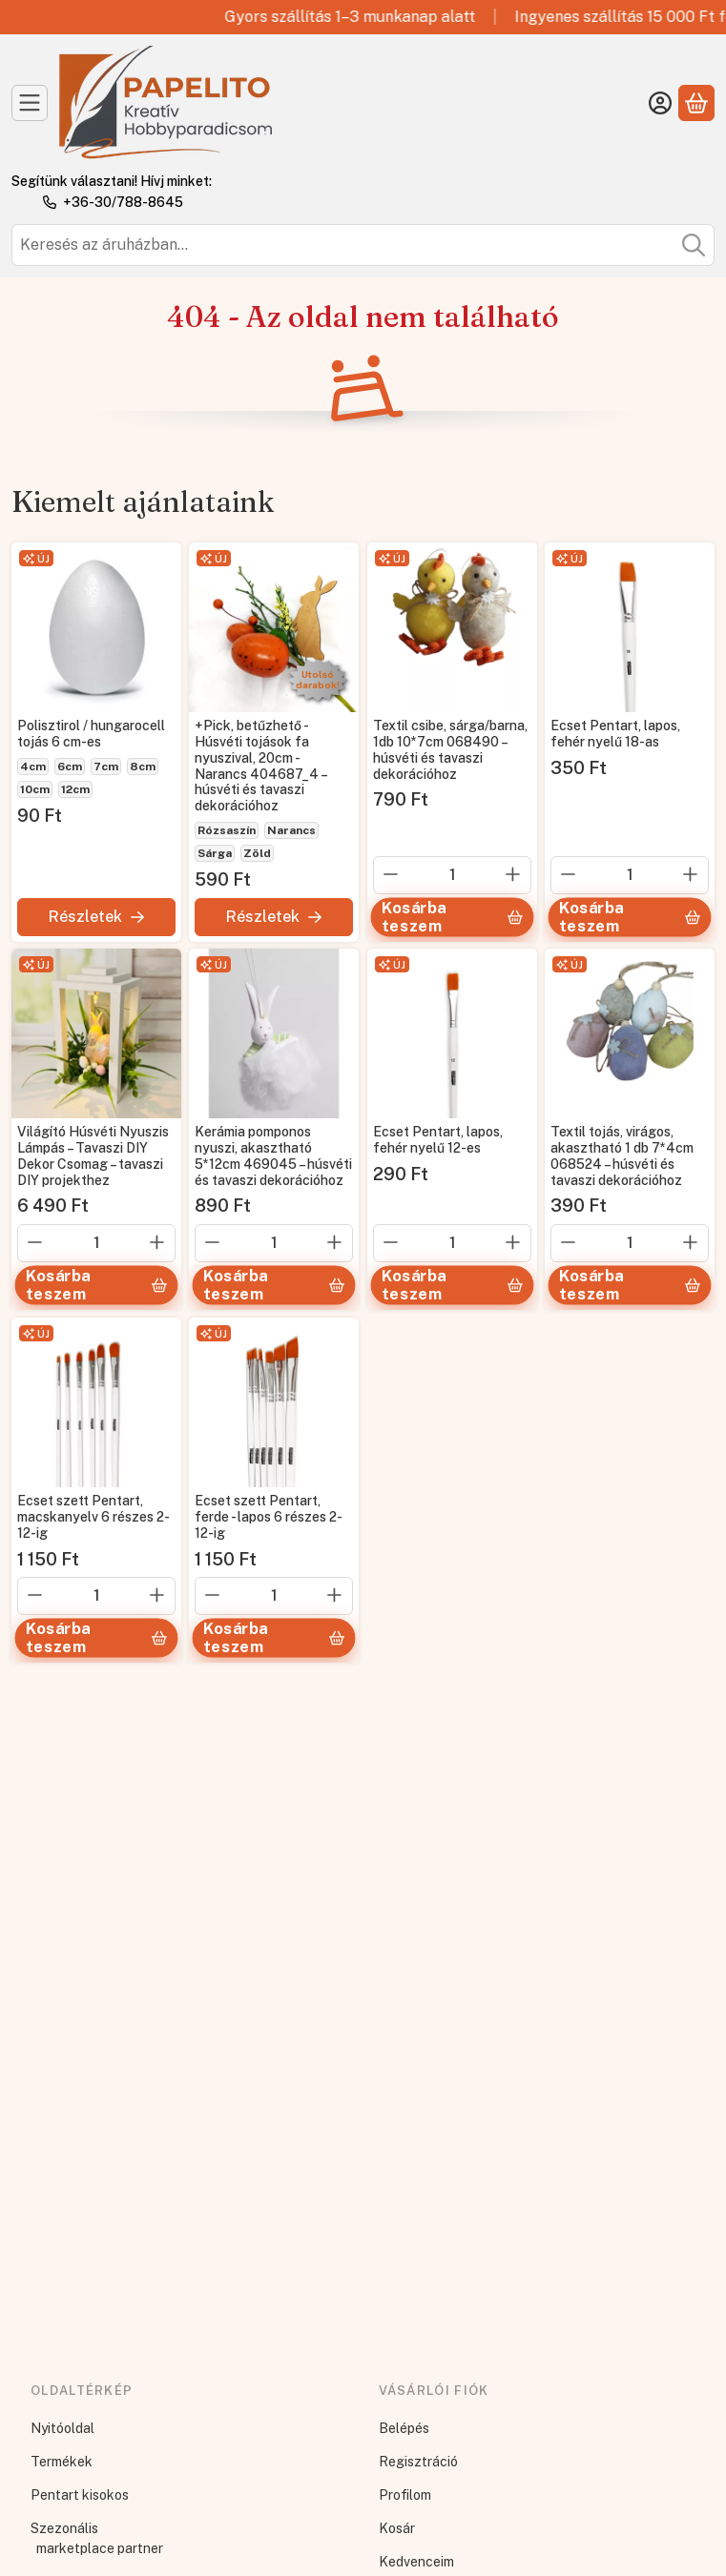  Describe the element at coordinates (513, 873) in the screenshot. I see `[plusz]` at that location.